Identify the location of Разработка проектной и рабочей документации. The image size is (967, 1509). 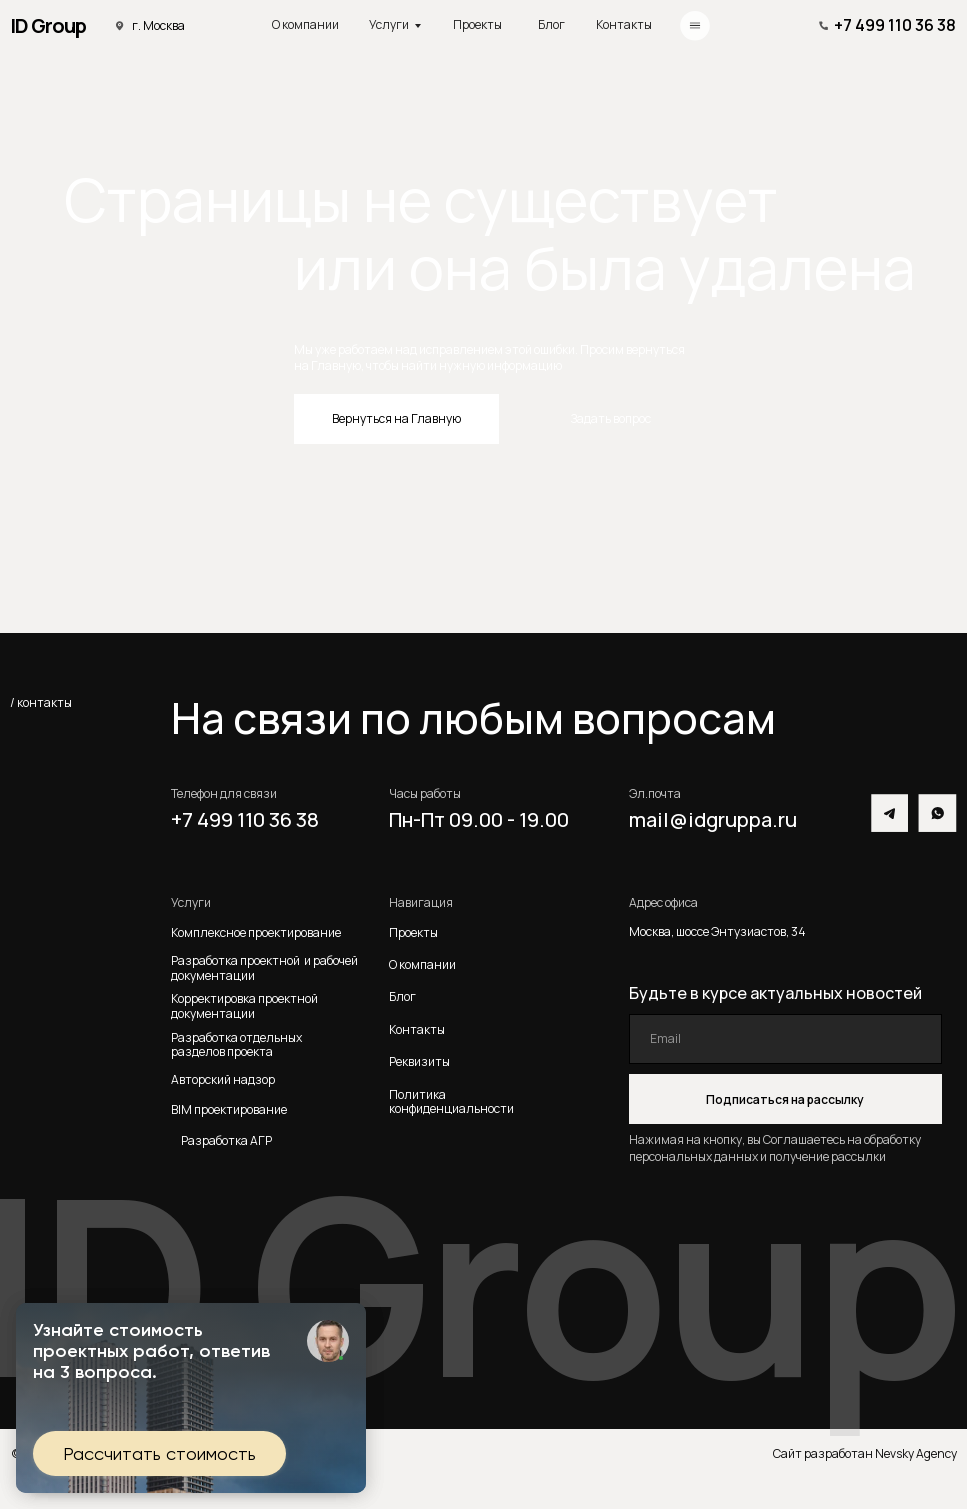
(264, 968).